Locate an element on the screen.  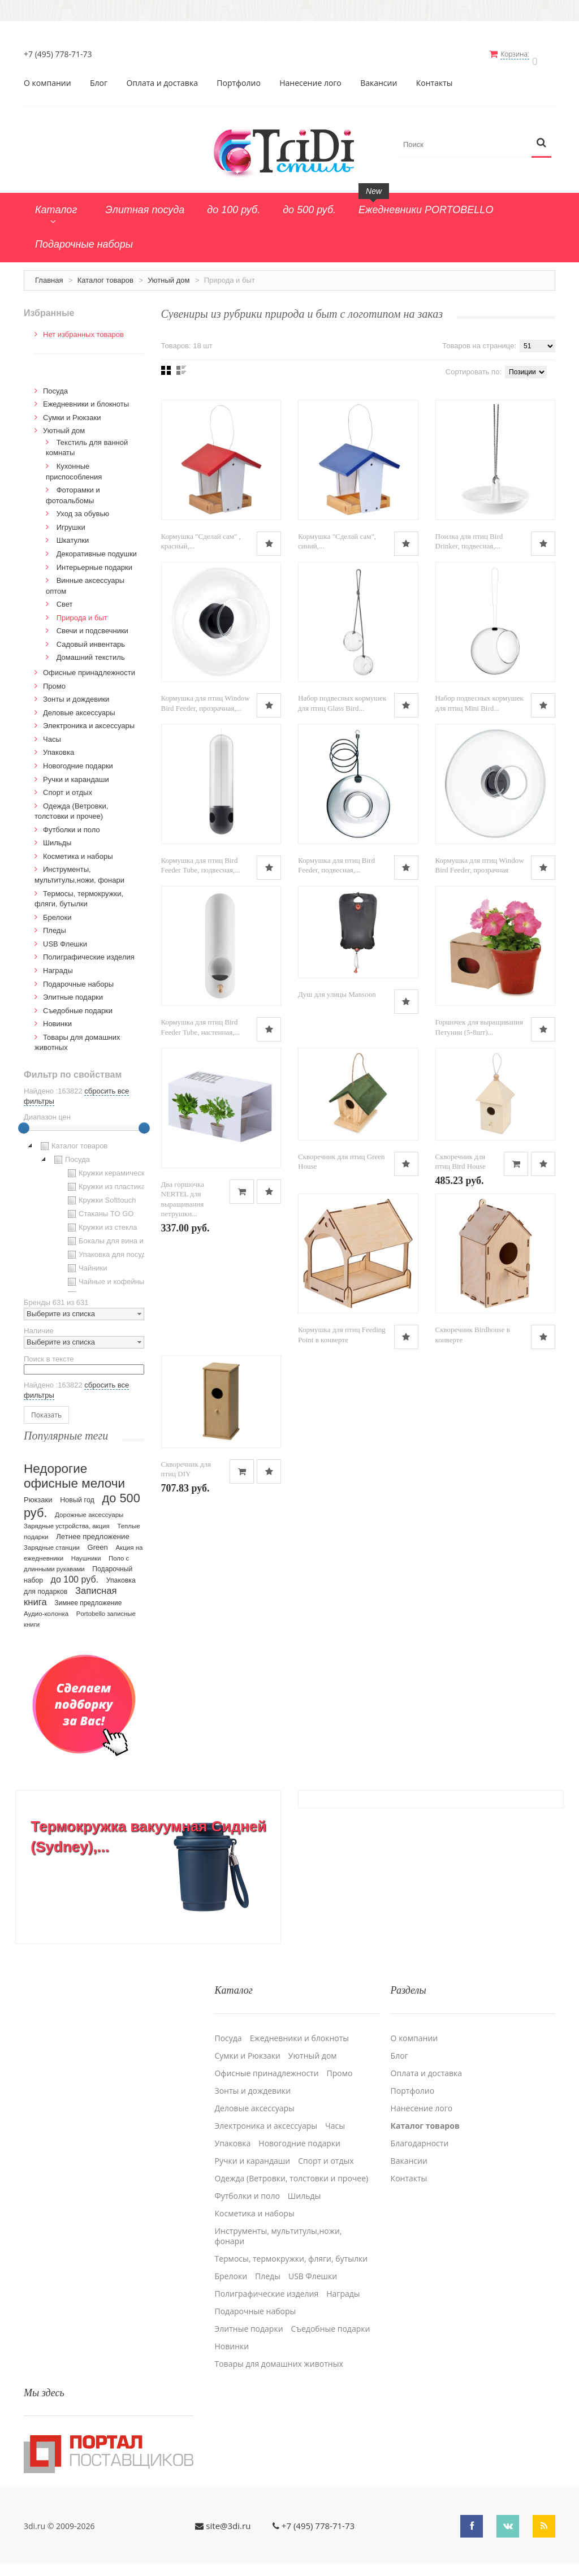
Посуда is located at coordinates (55, 385).